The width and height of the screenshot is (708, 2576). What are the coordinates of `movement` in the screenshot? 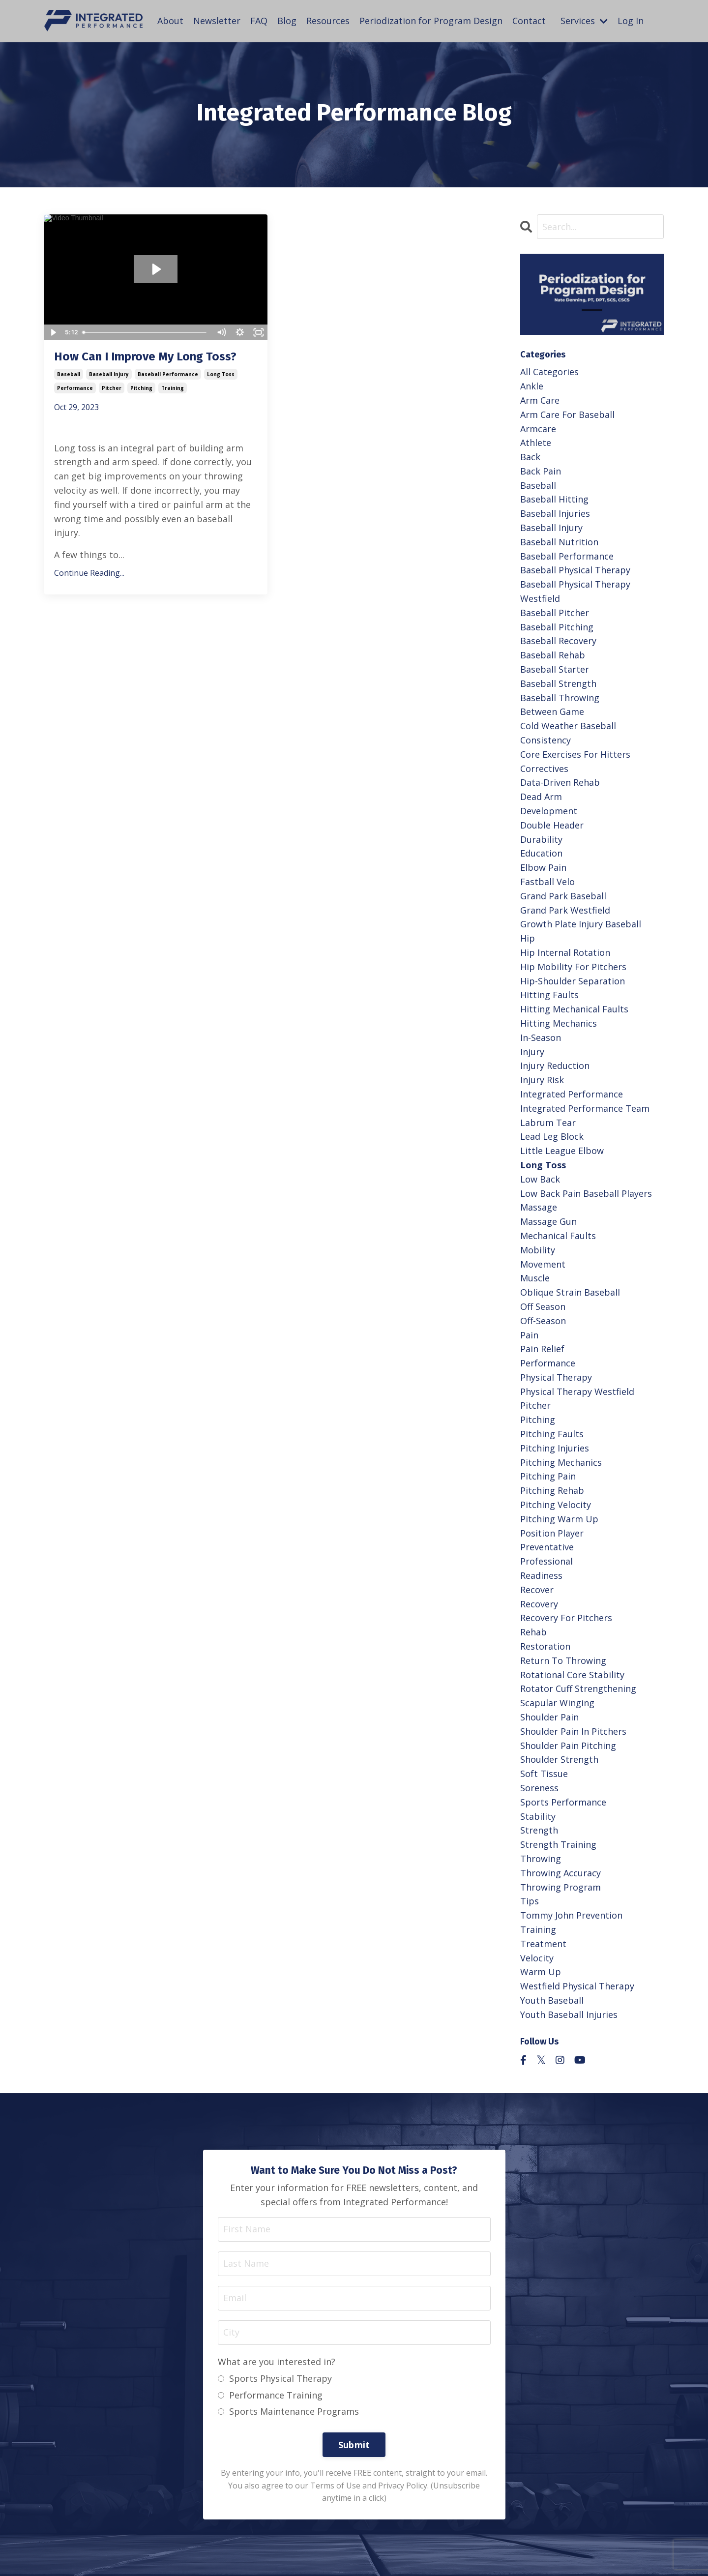 It's located at (542, 1264).